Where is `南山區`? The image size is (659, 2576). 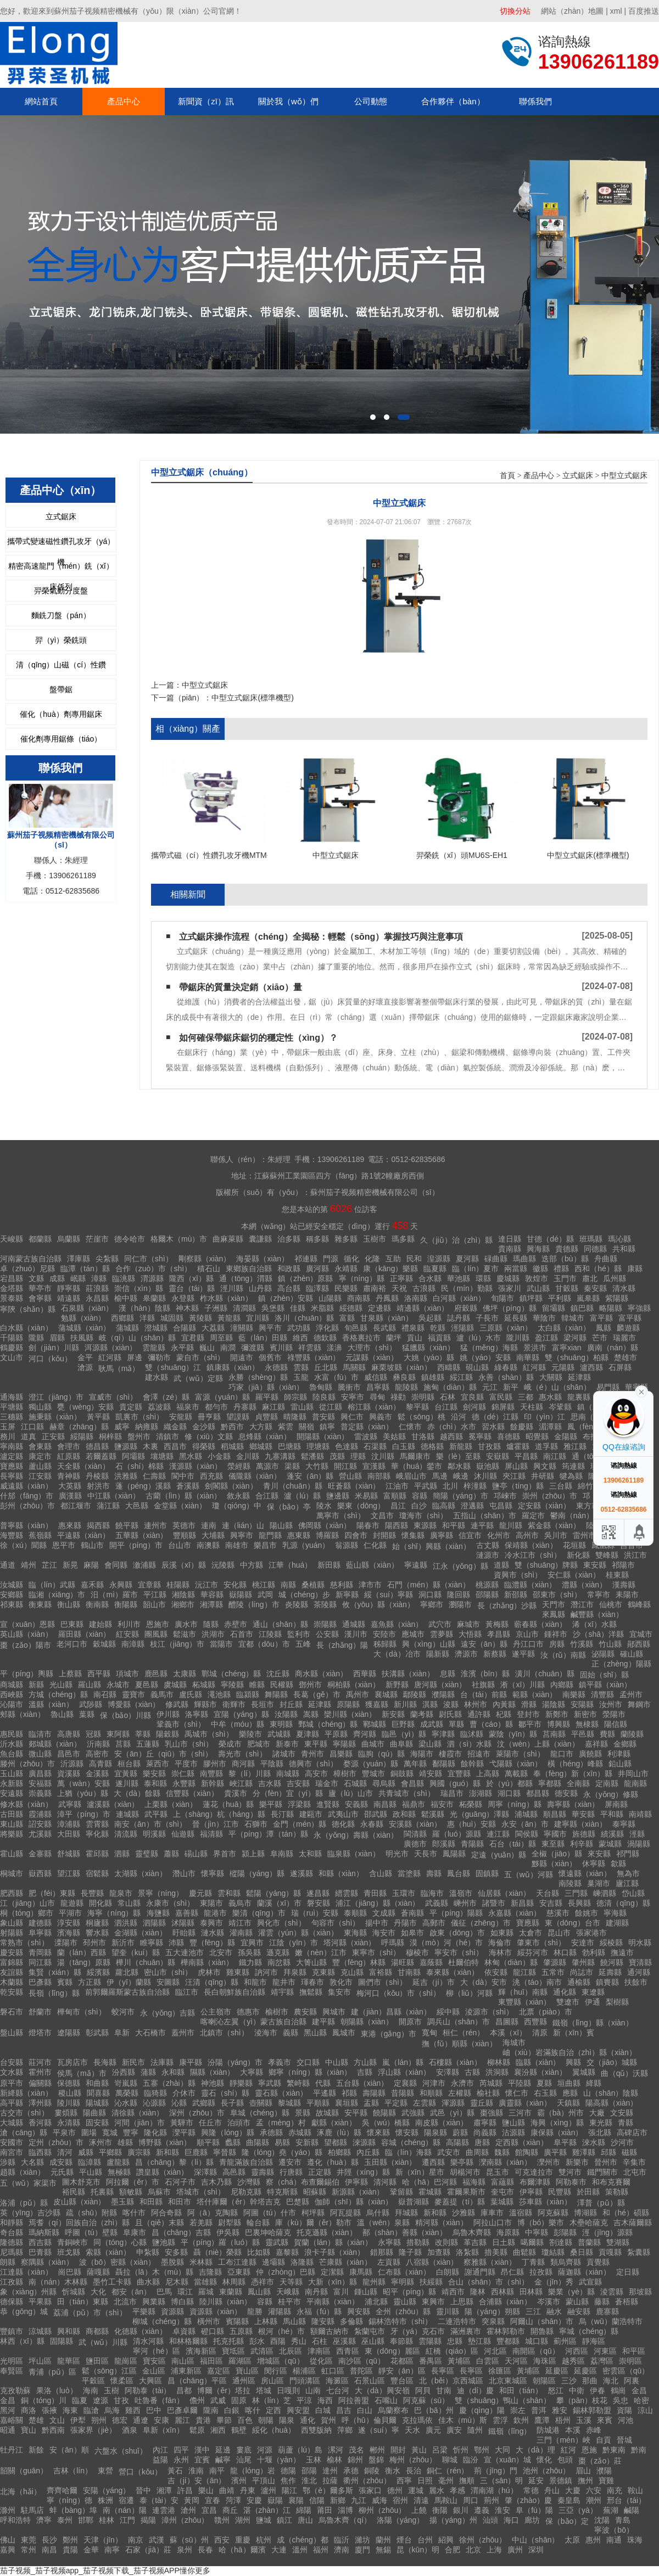
南山區 is located at coordinates (182, 2360).